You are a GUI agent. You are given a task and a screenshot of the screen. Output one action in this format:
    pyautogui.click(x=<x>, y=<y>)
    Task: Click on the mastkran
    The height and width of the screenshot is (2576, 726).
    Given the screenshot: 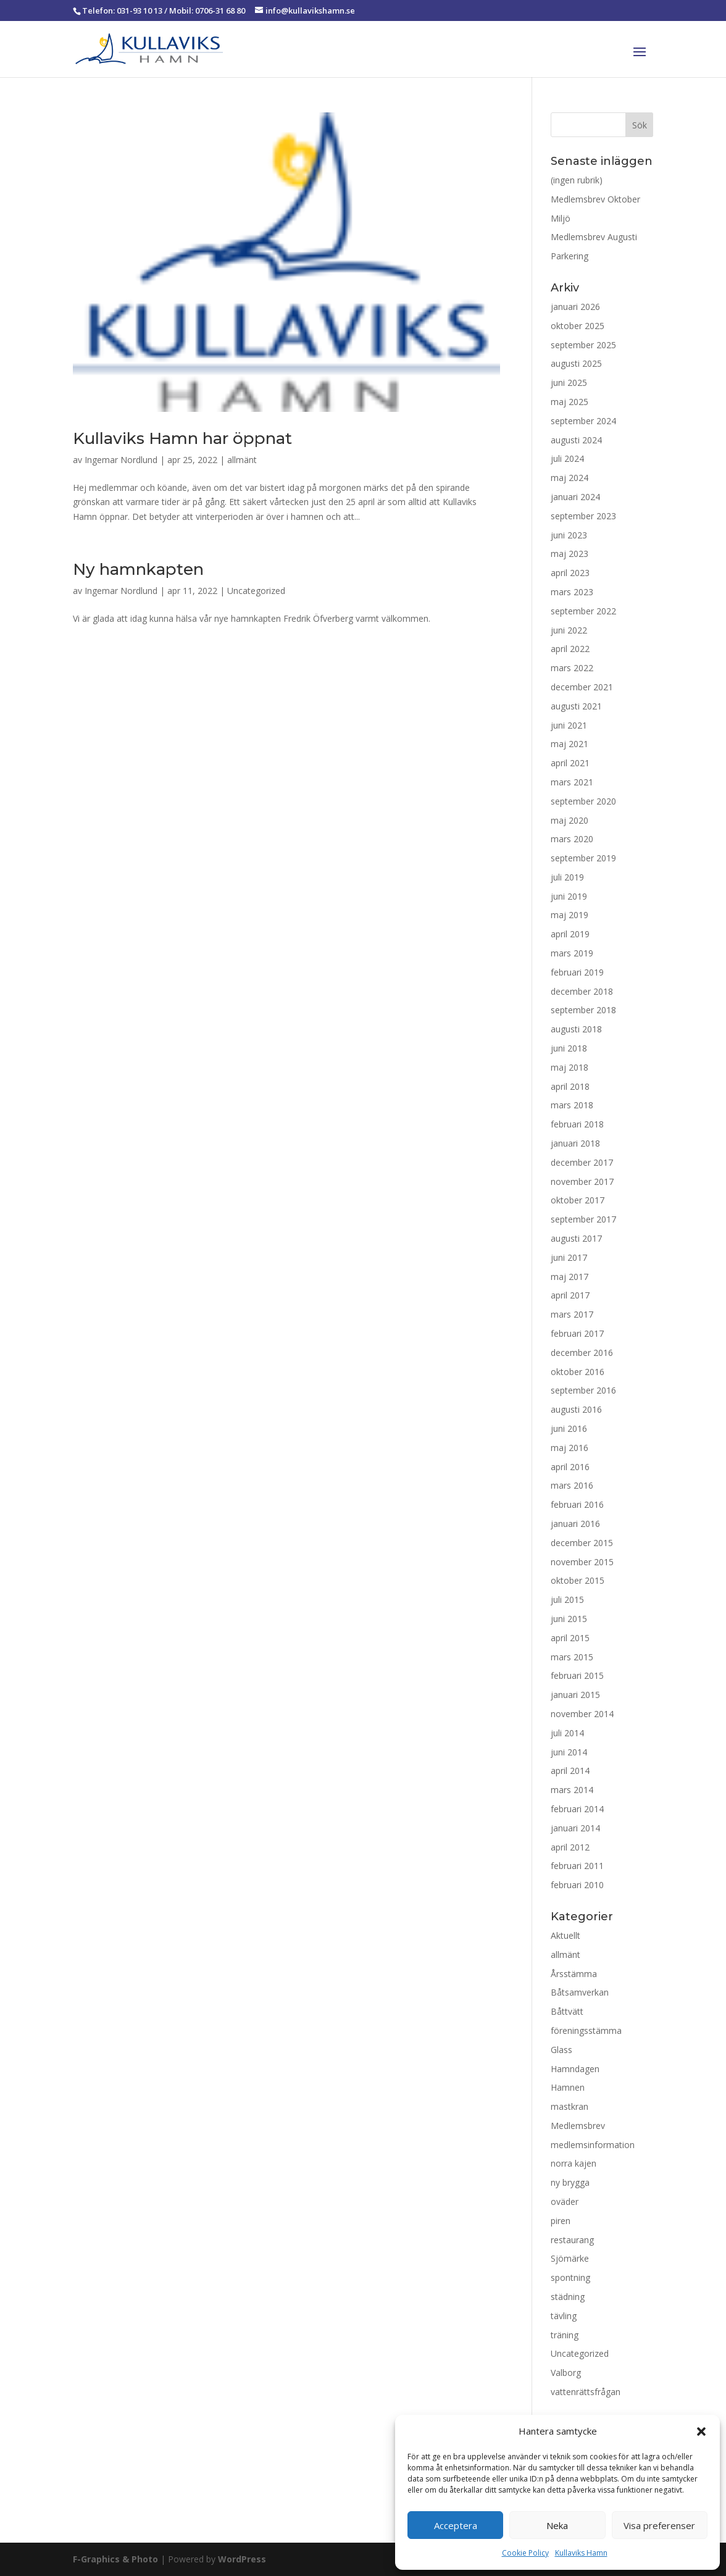 What is the action you would take?
    pyautogui.click(x=569, y=2106)
    